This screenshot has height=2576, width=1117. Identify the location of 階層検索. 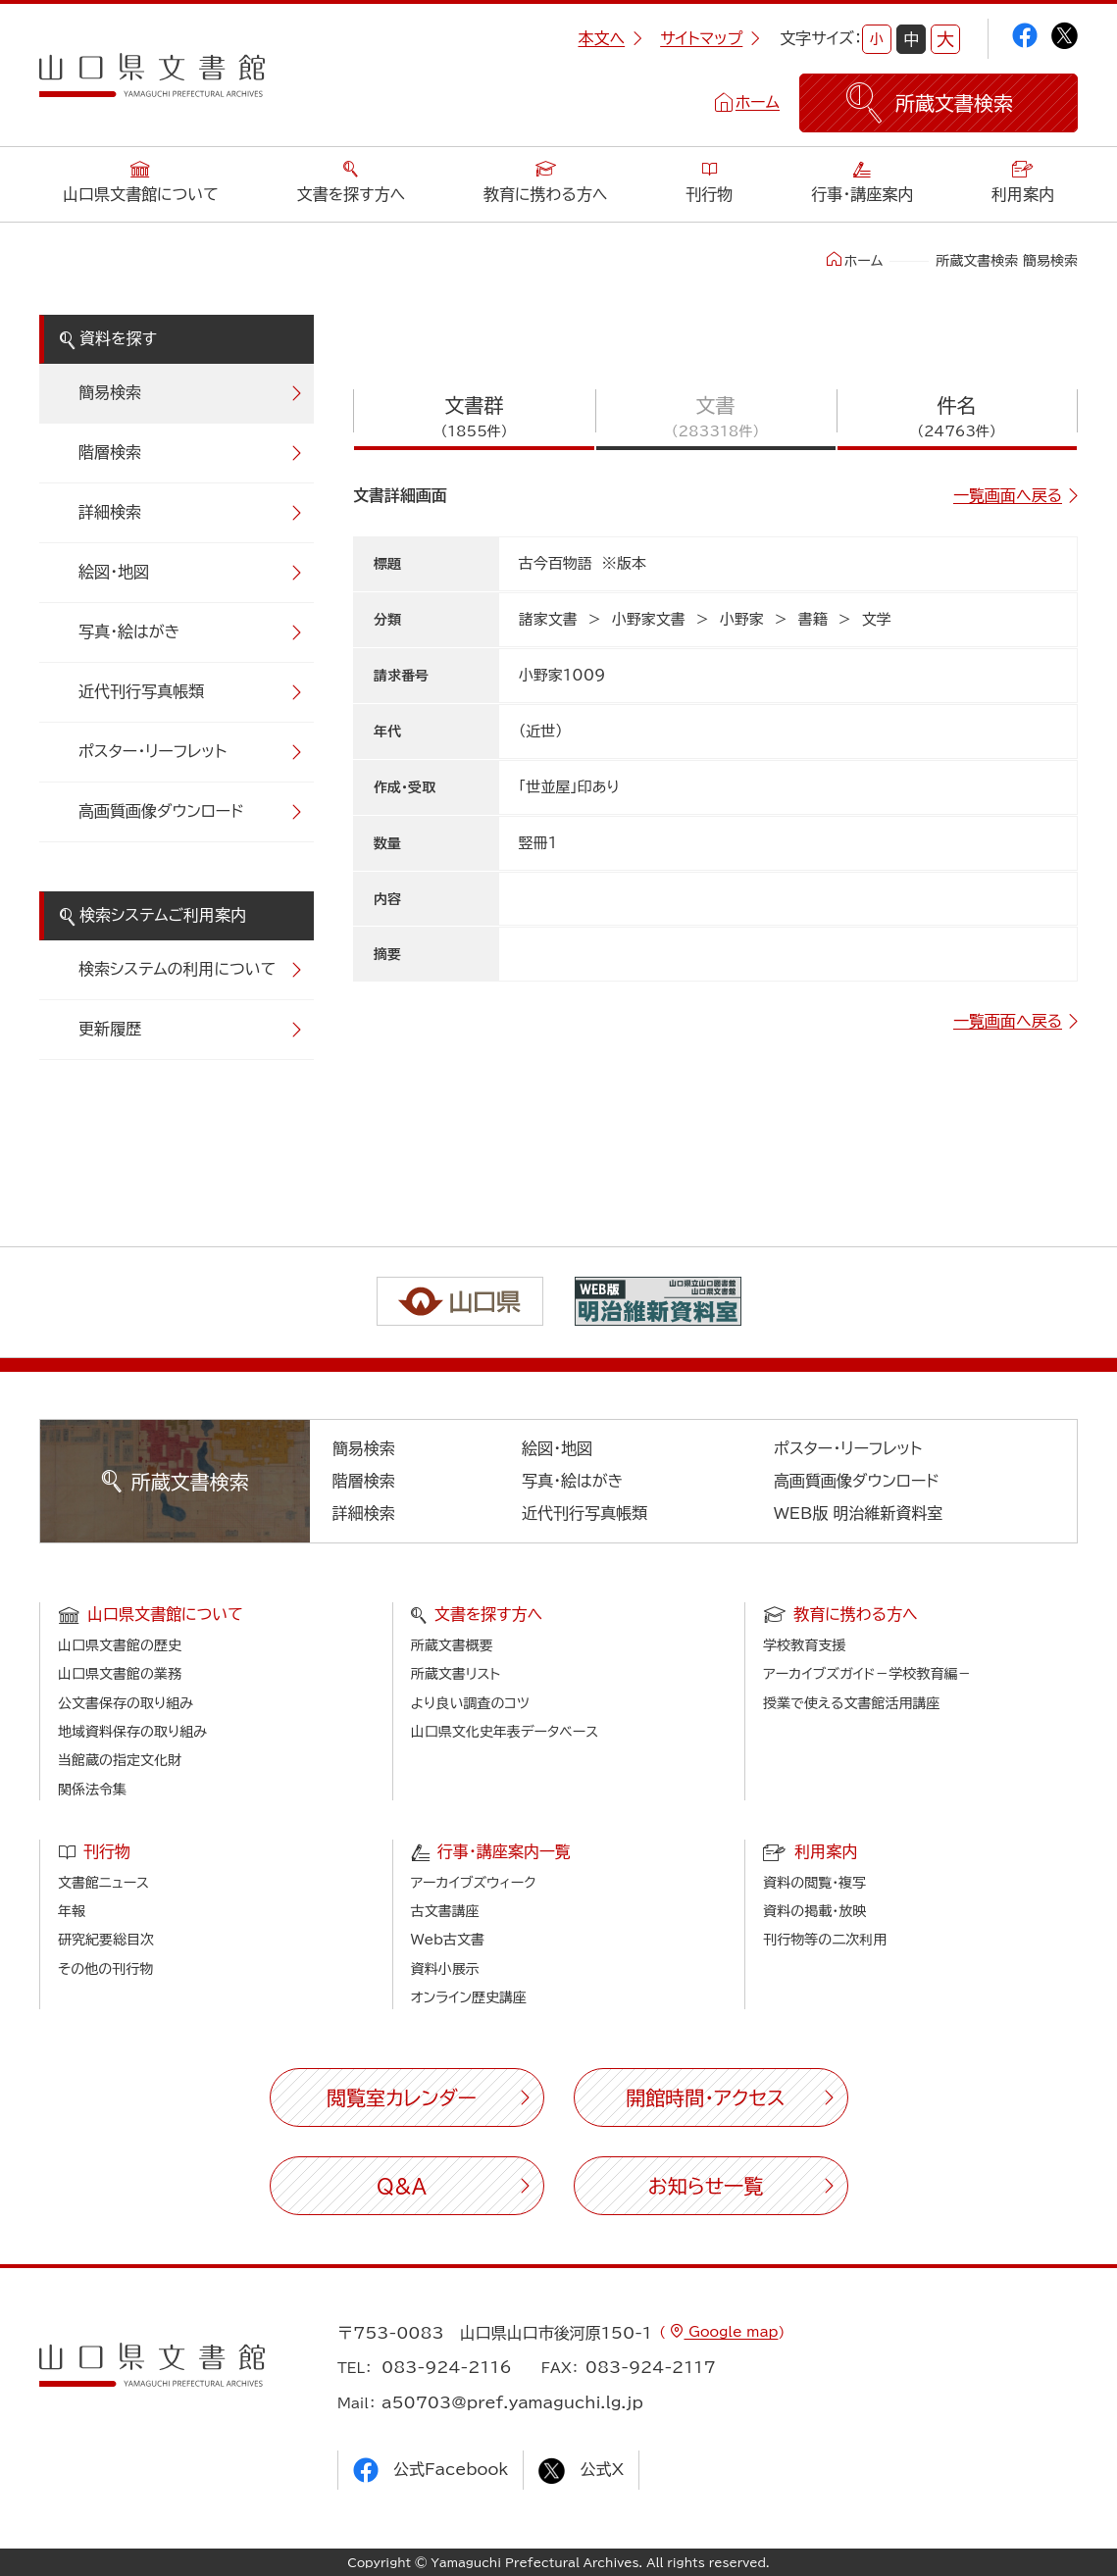
(109, 452).